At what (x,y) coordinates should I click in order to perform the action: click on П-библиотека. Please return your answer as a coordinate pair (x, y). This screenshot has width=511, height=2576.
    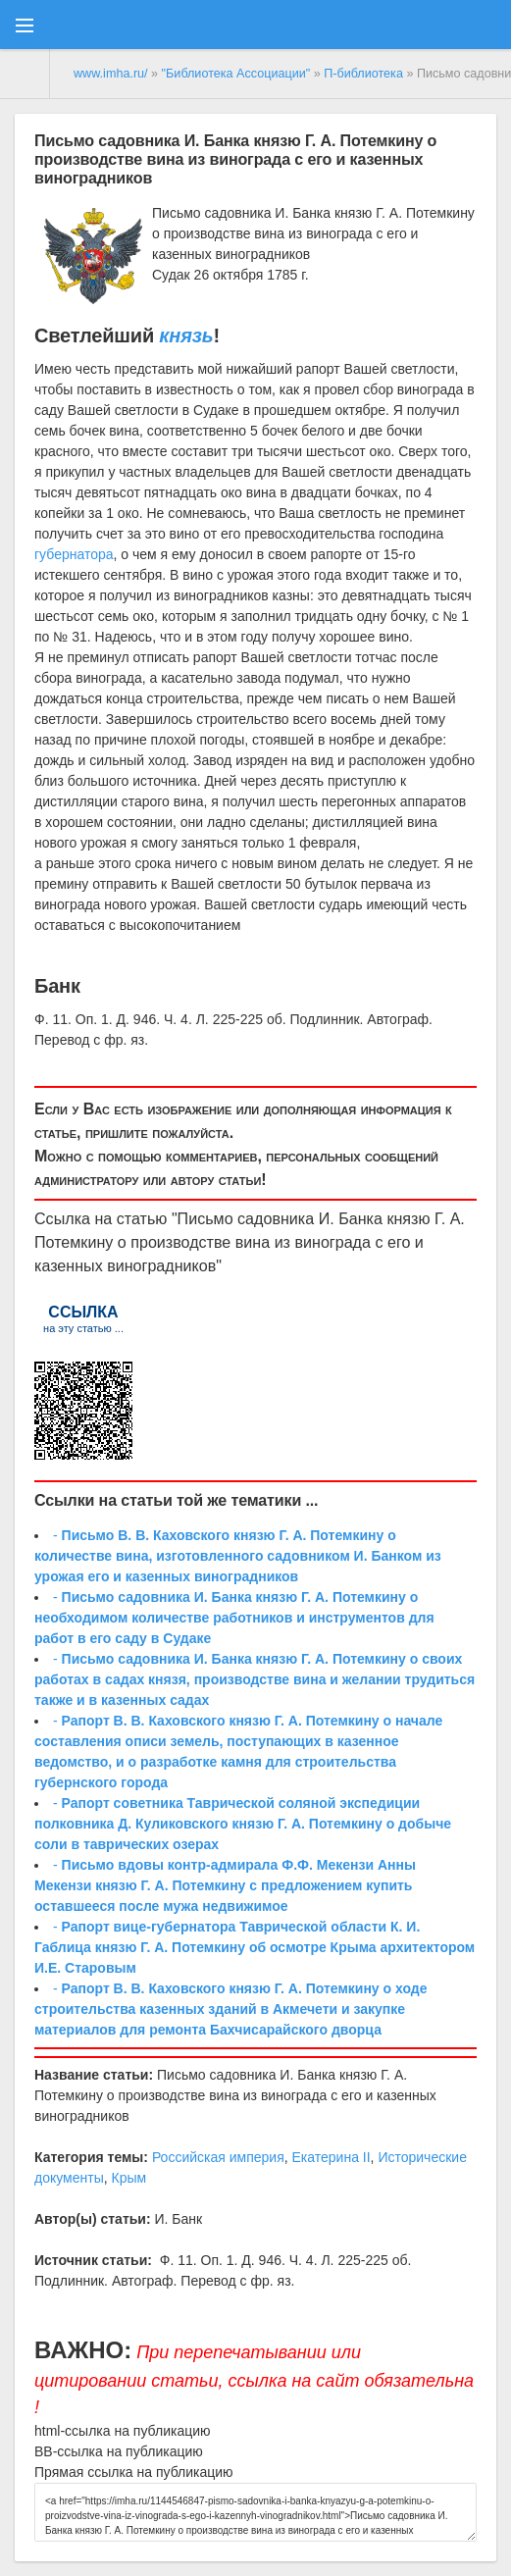
    Looking at the image, I should click on (363, 73).